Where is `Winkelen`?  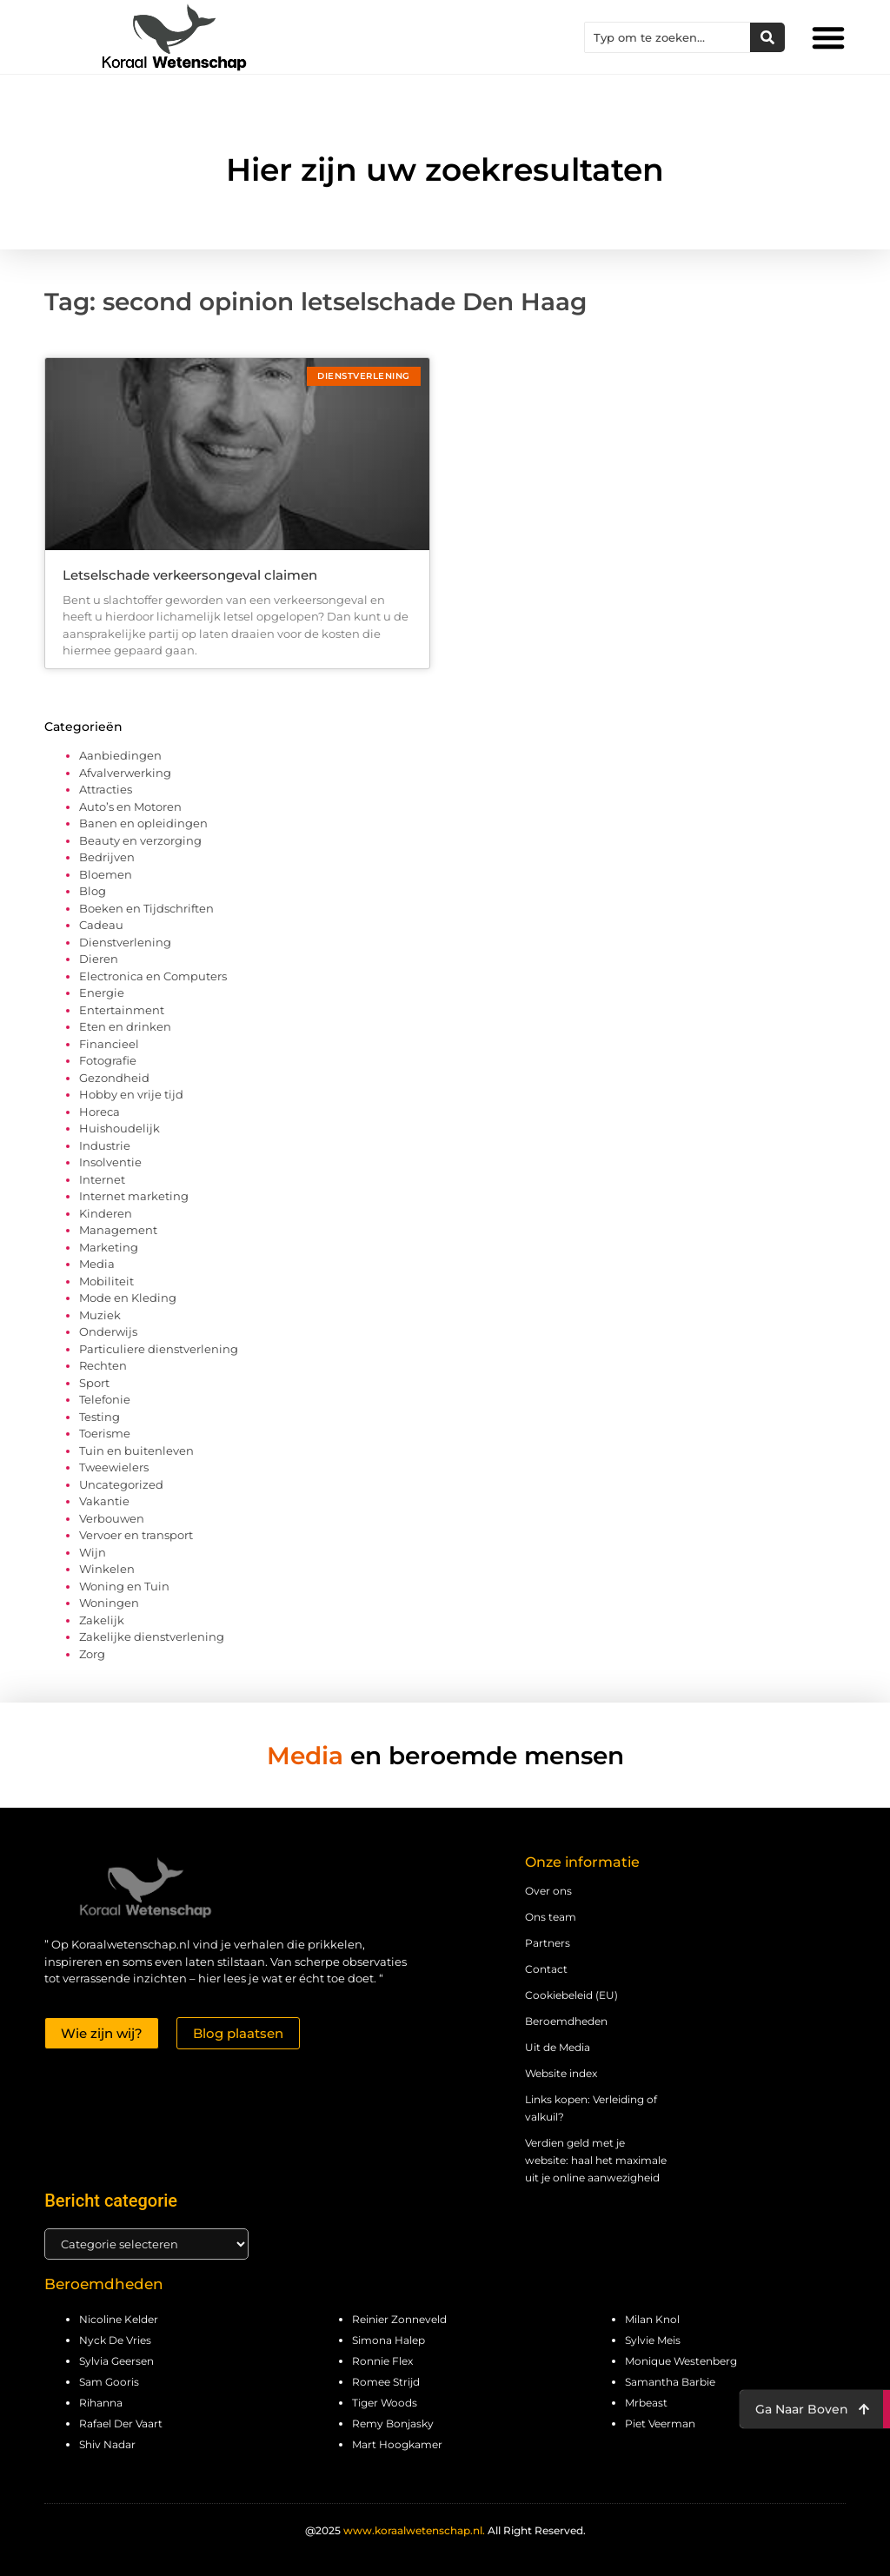
Winkelen is located at coordinates (107, 1569).